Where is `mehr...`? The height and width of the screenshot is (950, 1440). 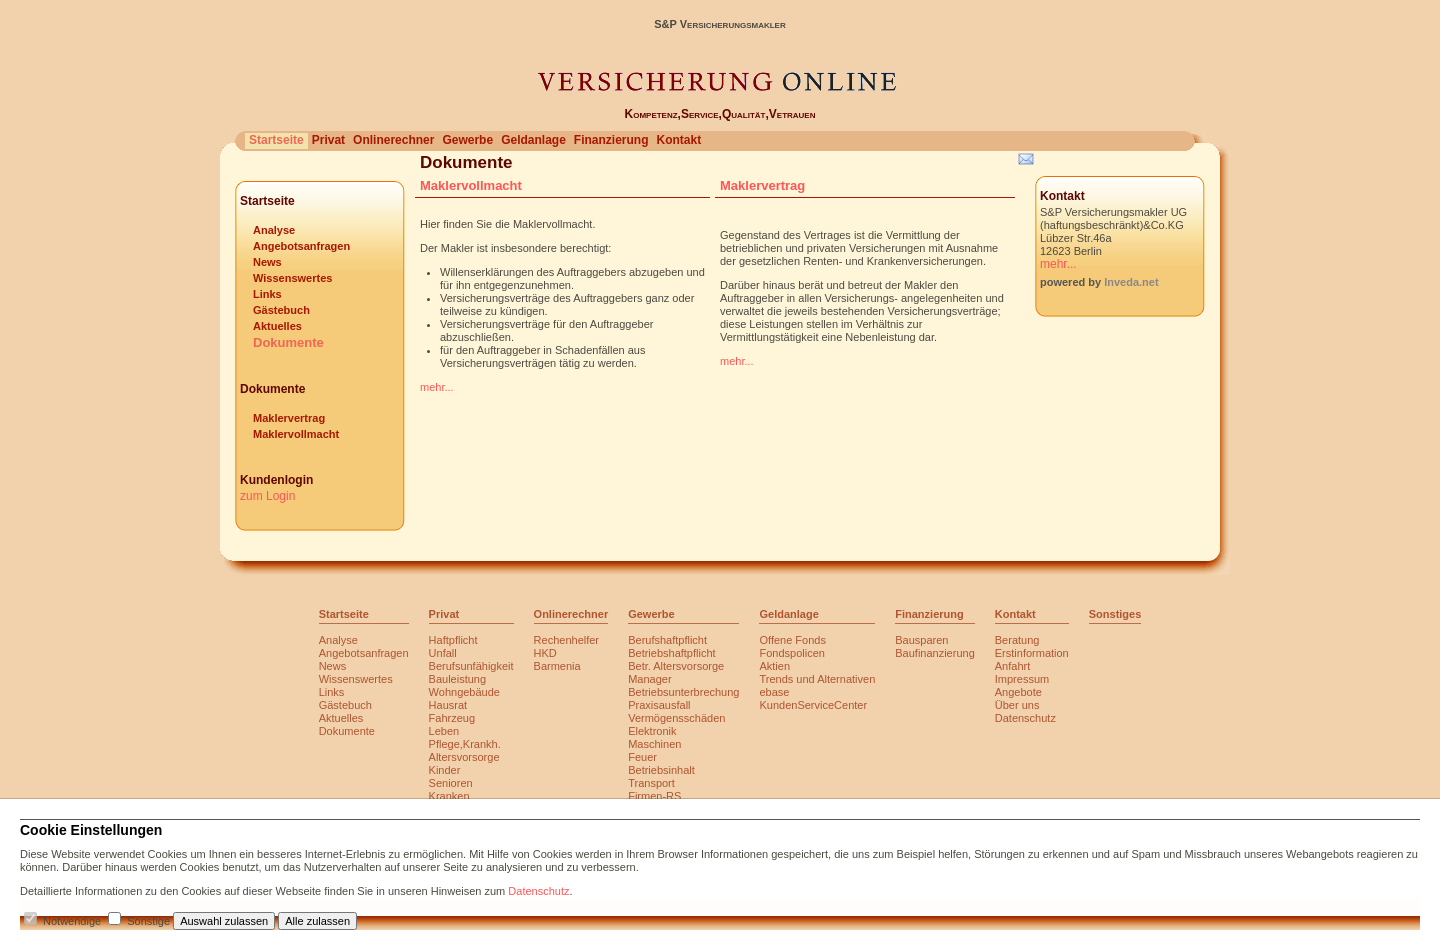
mehr... is located at coordinates (437, 387).